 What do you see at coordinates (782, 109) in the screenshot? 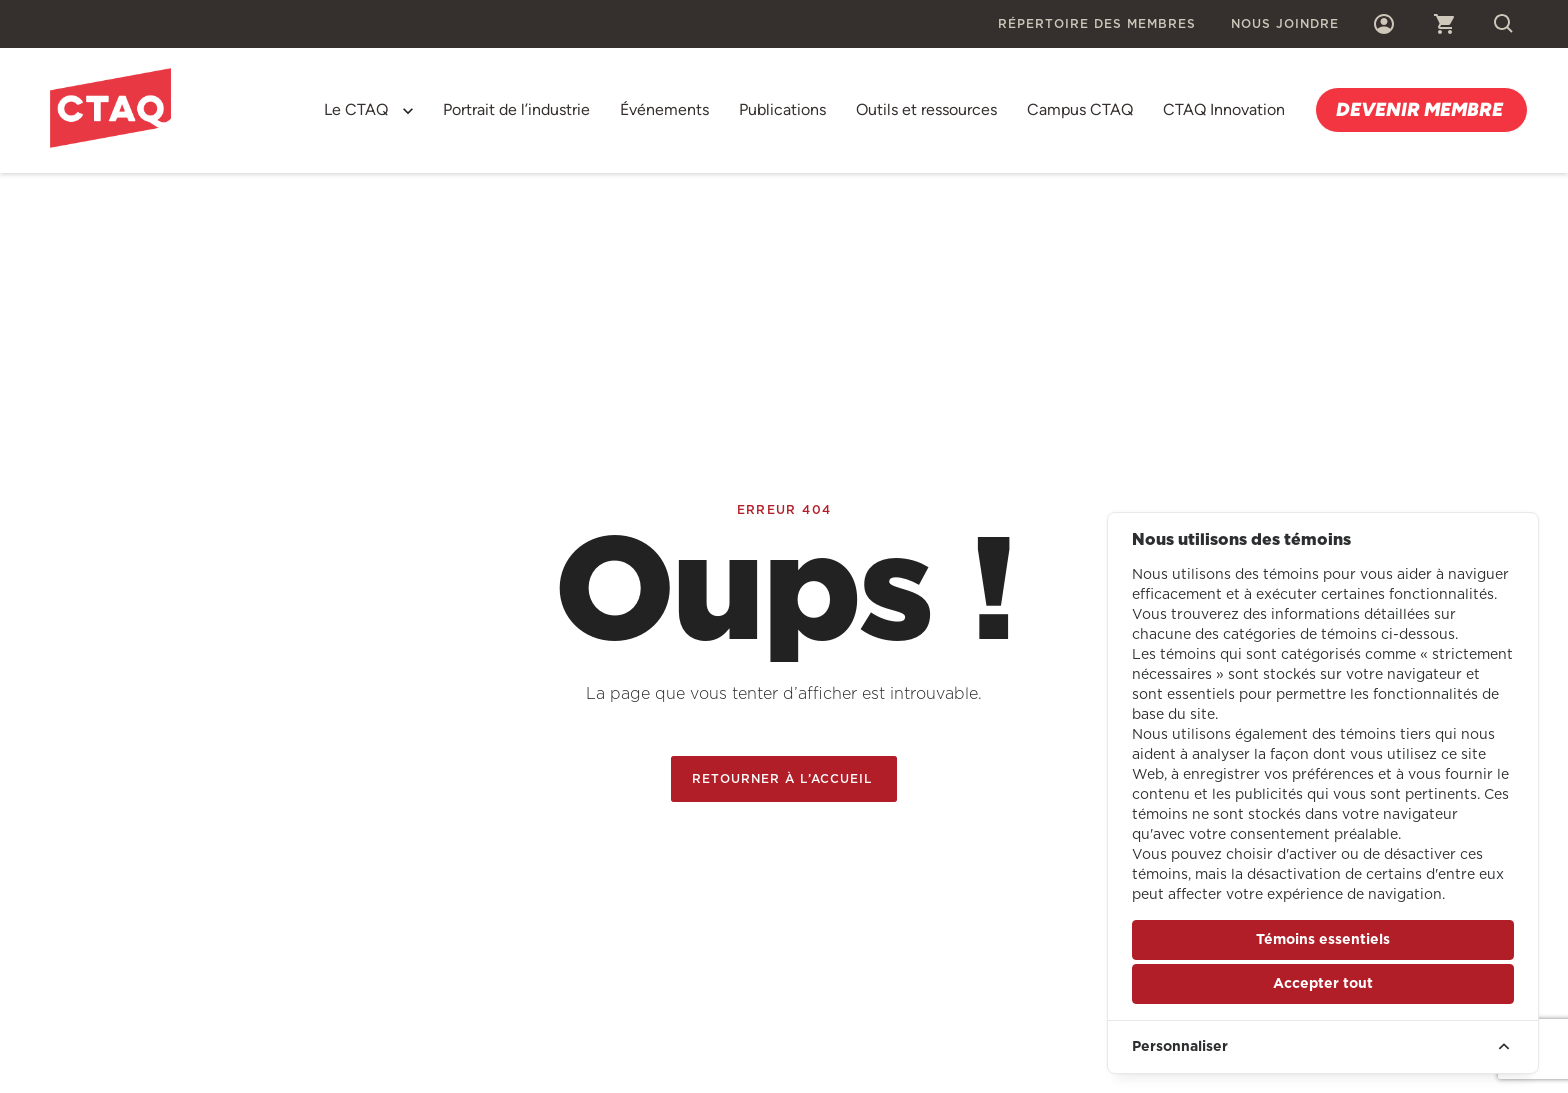
I see `Publications` at bounding box center [782, 109].